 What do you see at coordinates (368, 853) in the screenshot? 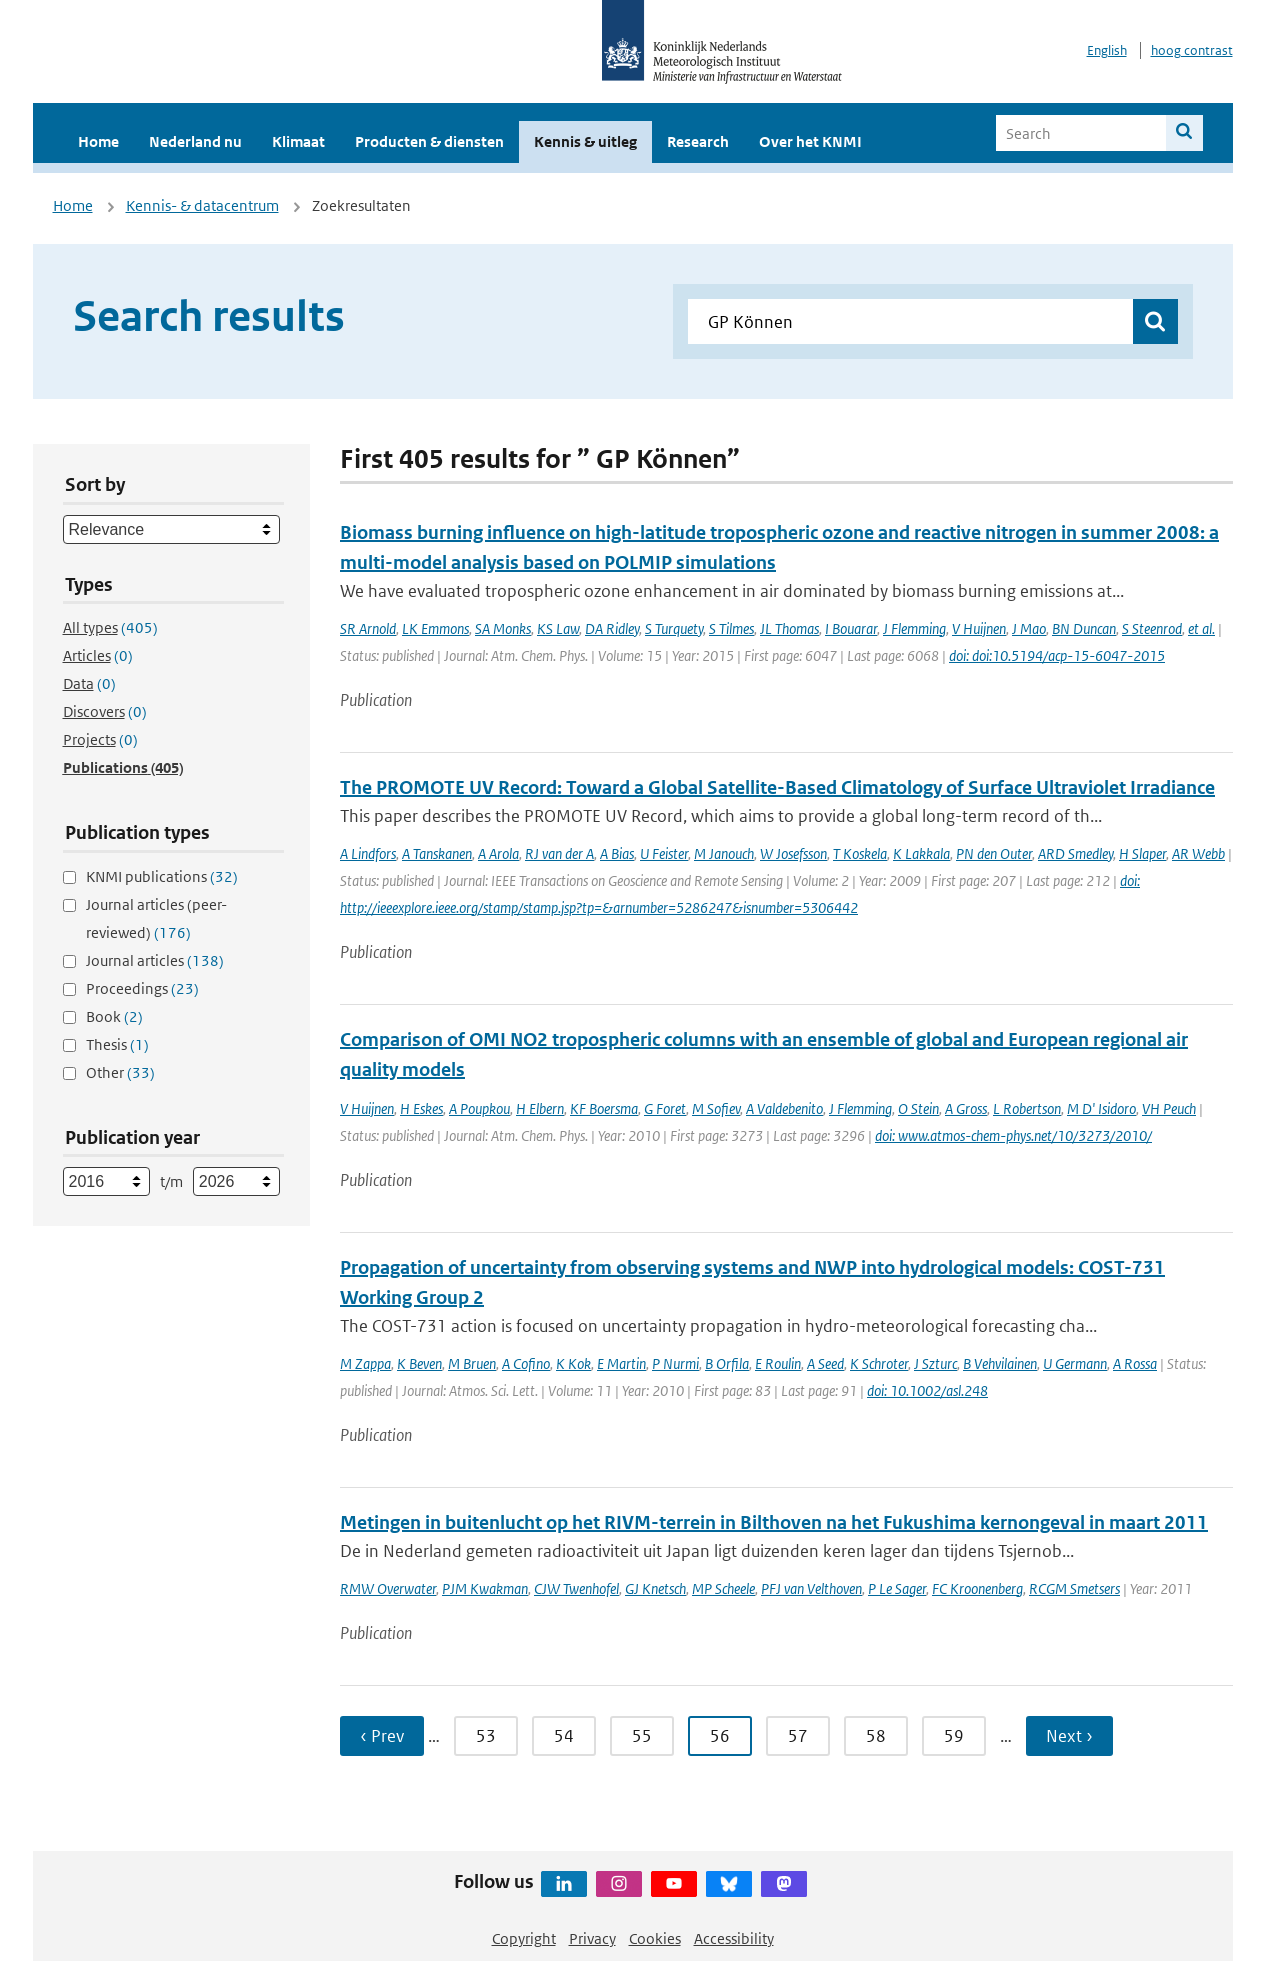
I see `A Lindfors` at bounding box center [368, 853].